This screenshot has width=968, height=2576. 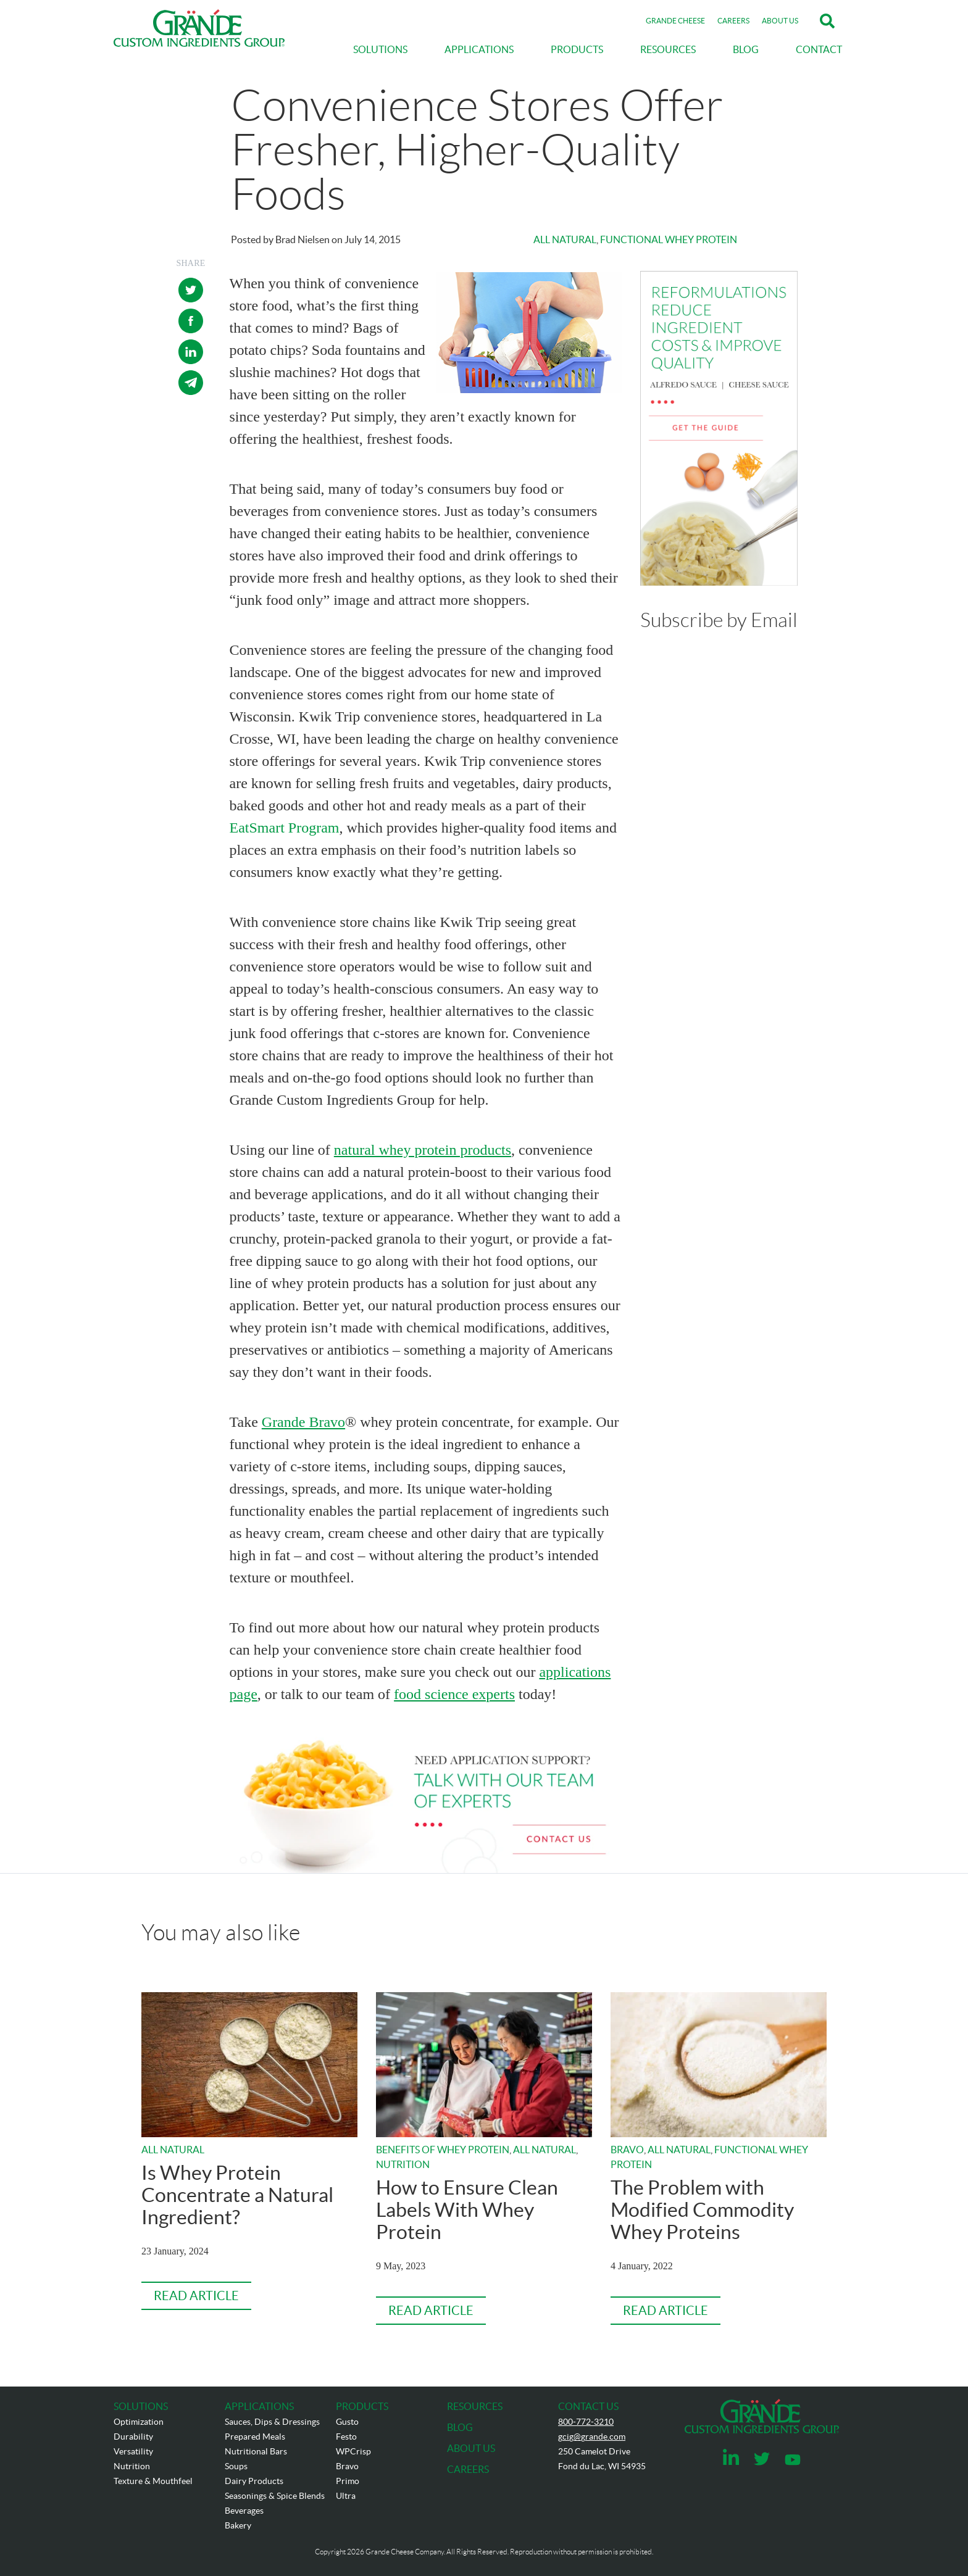 I want to click on Prepared Meals [menuitem], so click(x=255, y=2436).